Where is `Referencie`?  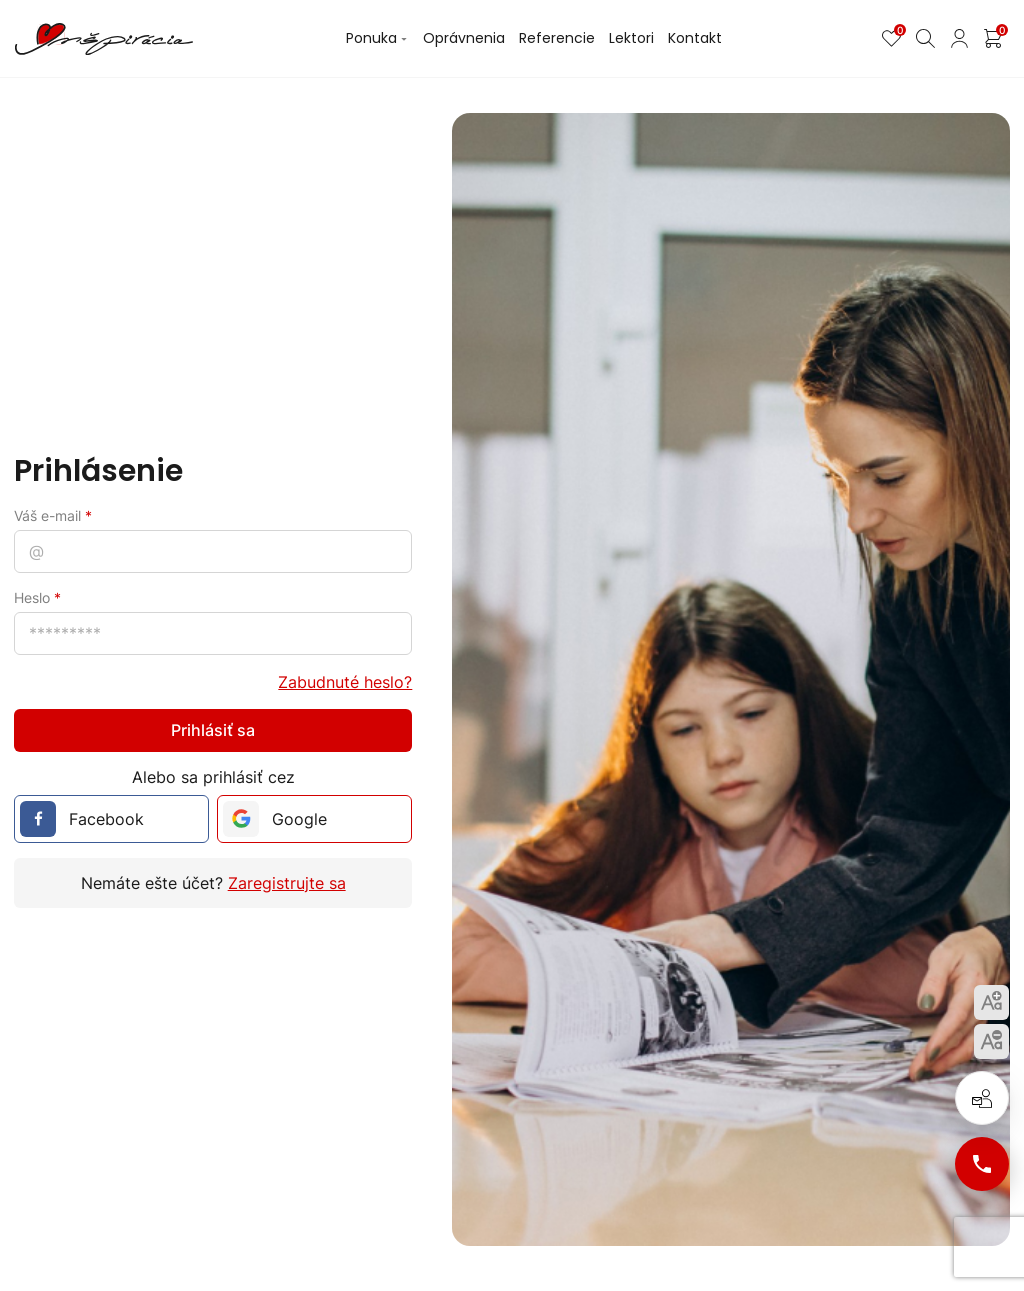 Referencie is located at coordinates (557, 38).